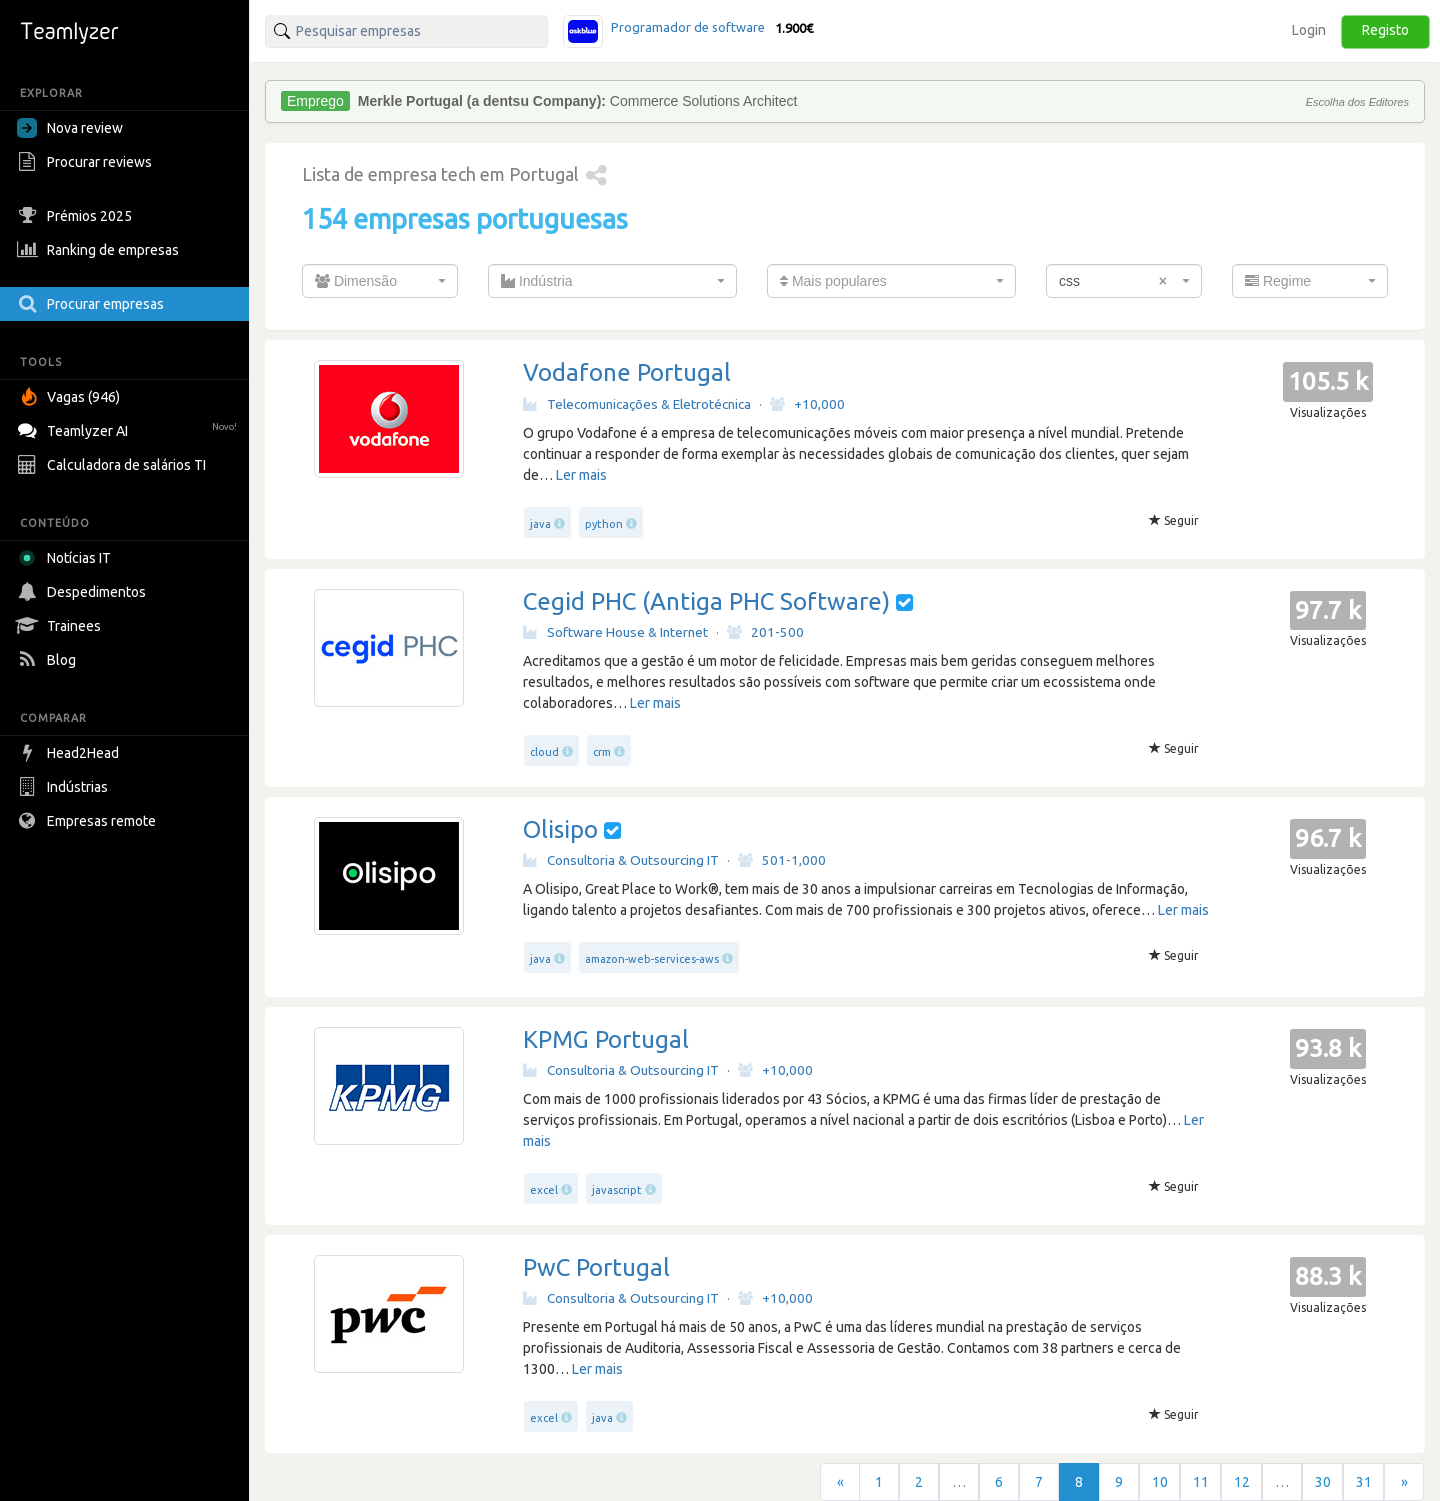  What do you see at coordinates (93, 304) in the screenshot?
I see `Procurar empresas` at bounding box center [93, 304].